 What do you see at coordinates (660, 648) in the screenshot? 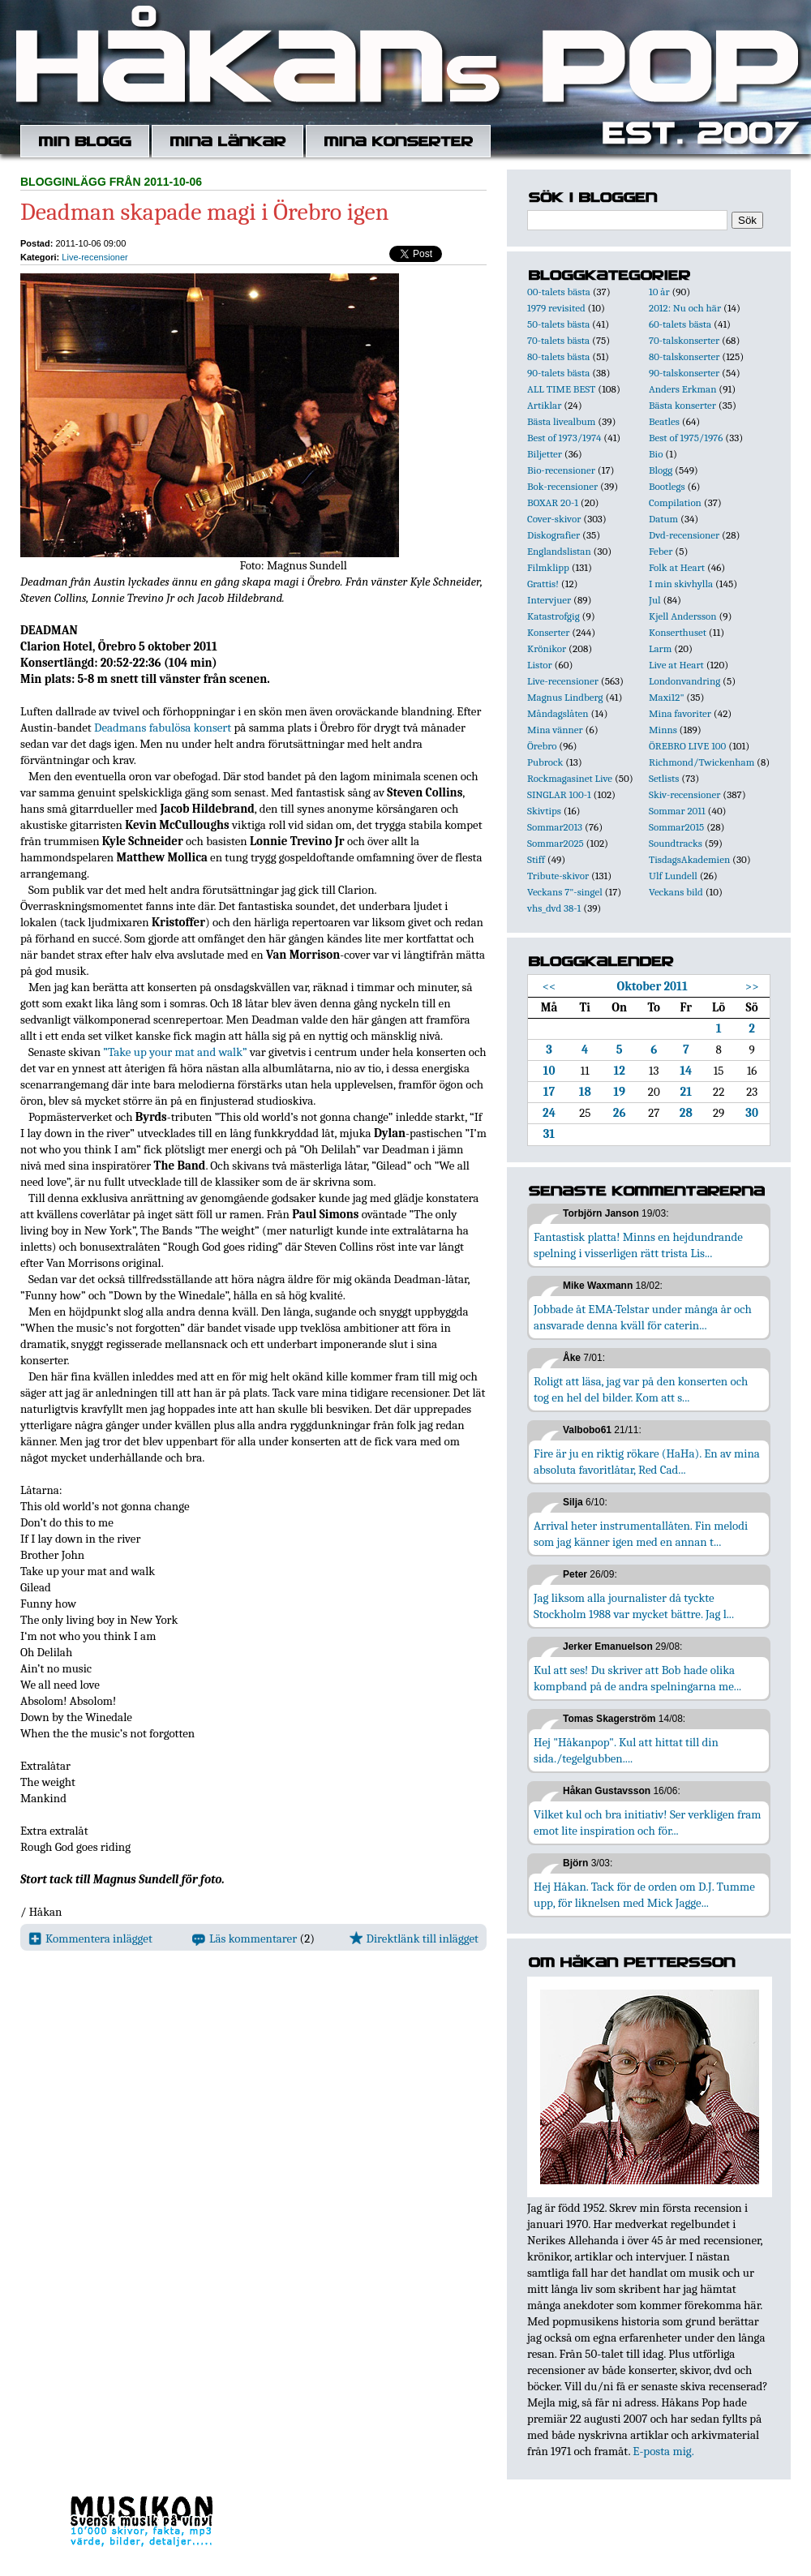
I see `Larm` at bounding box center [660, 648].